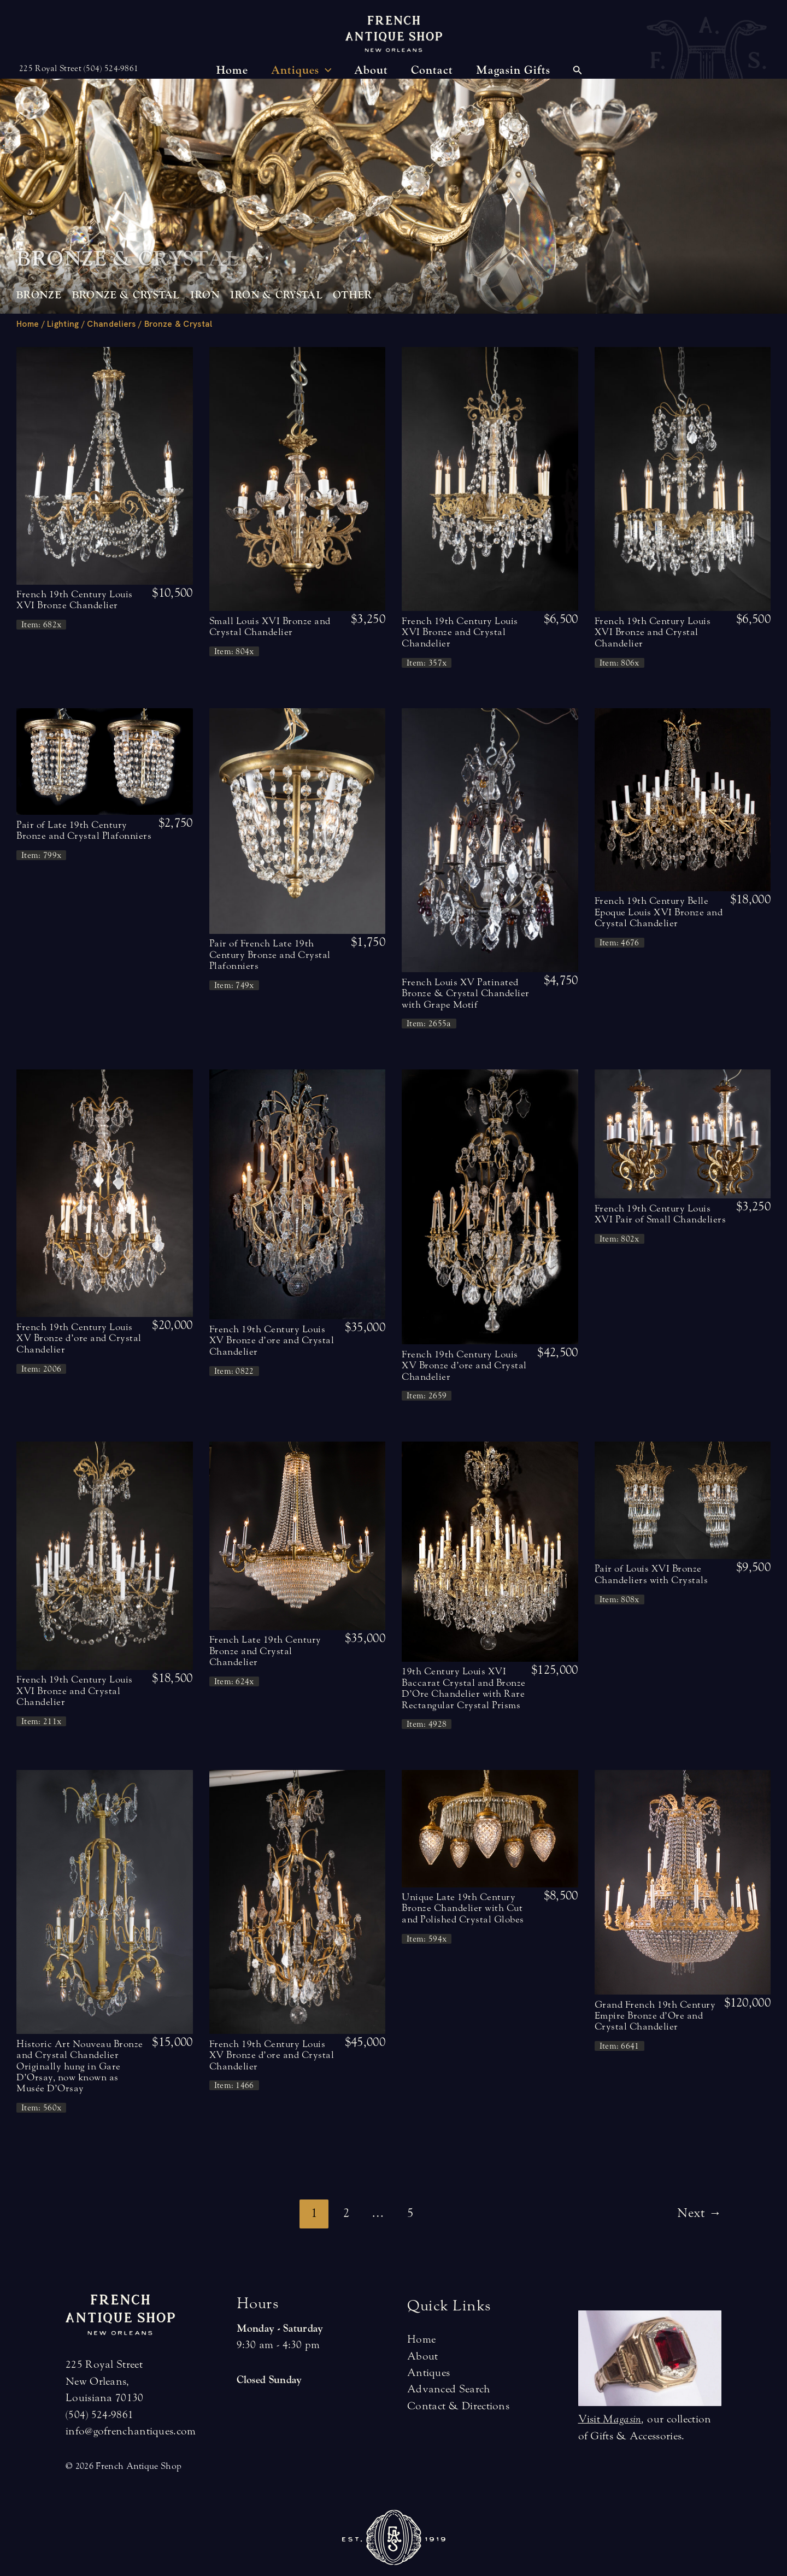 This screenshot has width=787, height=2576. What do you see at coordinates (27, 324) in the screenshot?
I see `Home` at bounding box center [27, 324].